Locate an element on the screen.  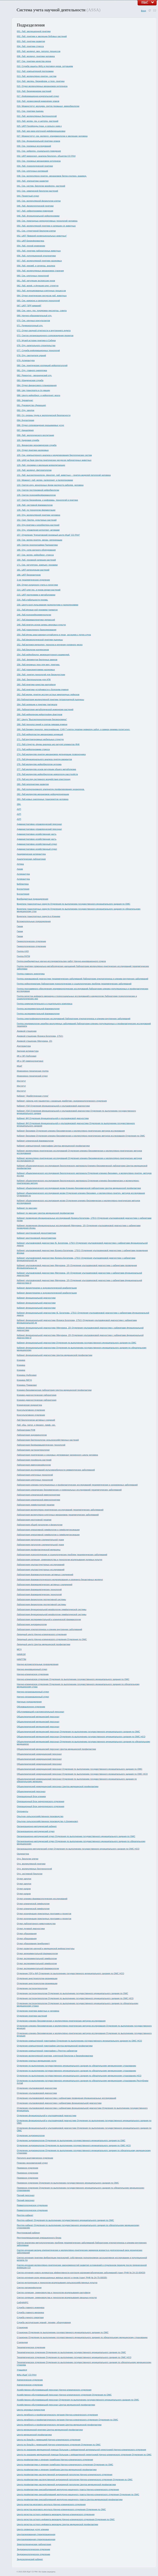
Докторантура is located at coordinates (24, 1046).